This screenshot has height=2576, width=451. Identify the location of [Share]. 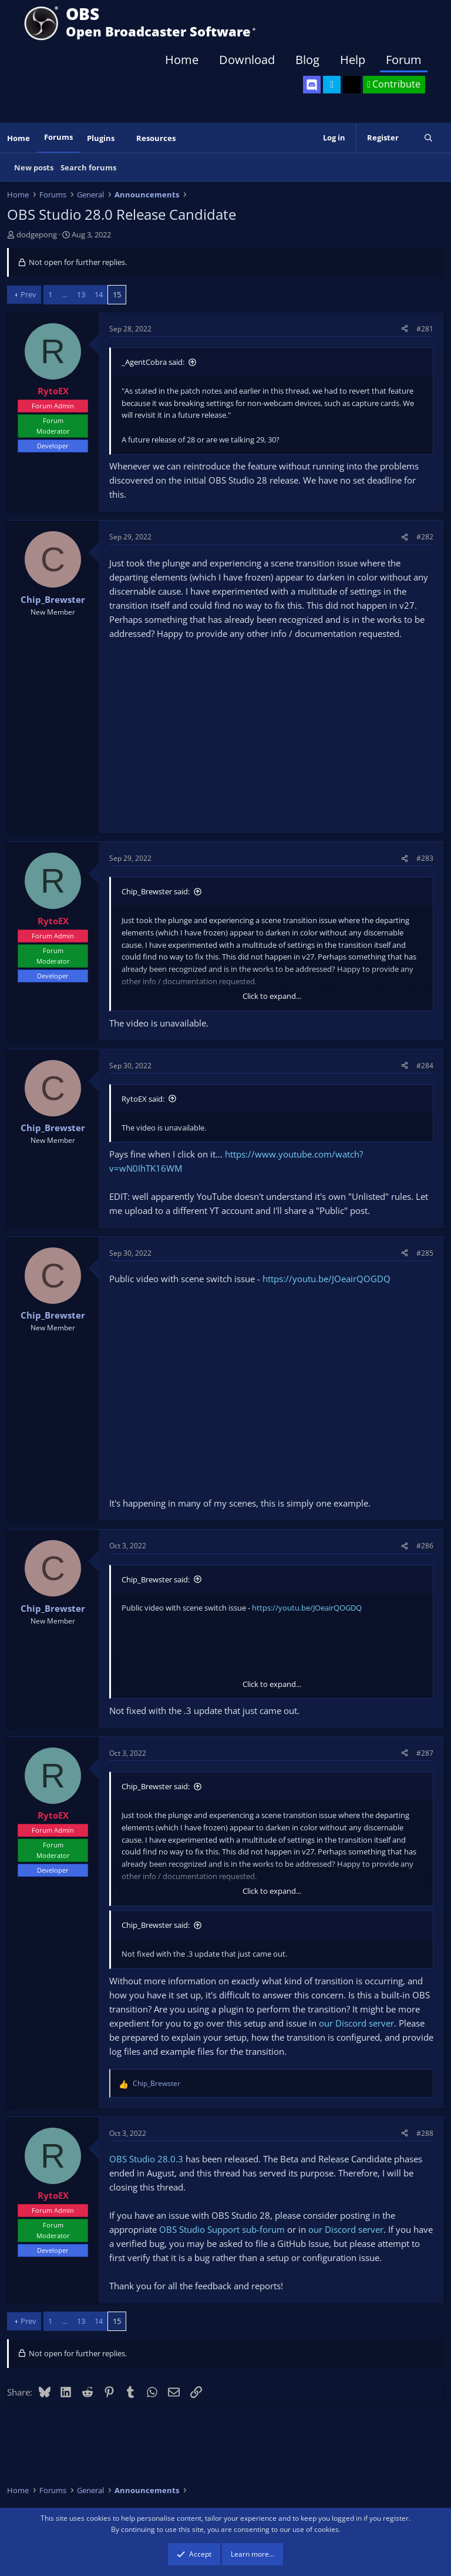
(404, 328).